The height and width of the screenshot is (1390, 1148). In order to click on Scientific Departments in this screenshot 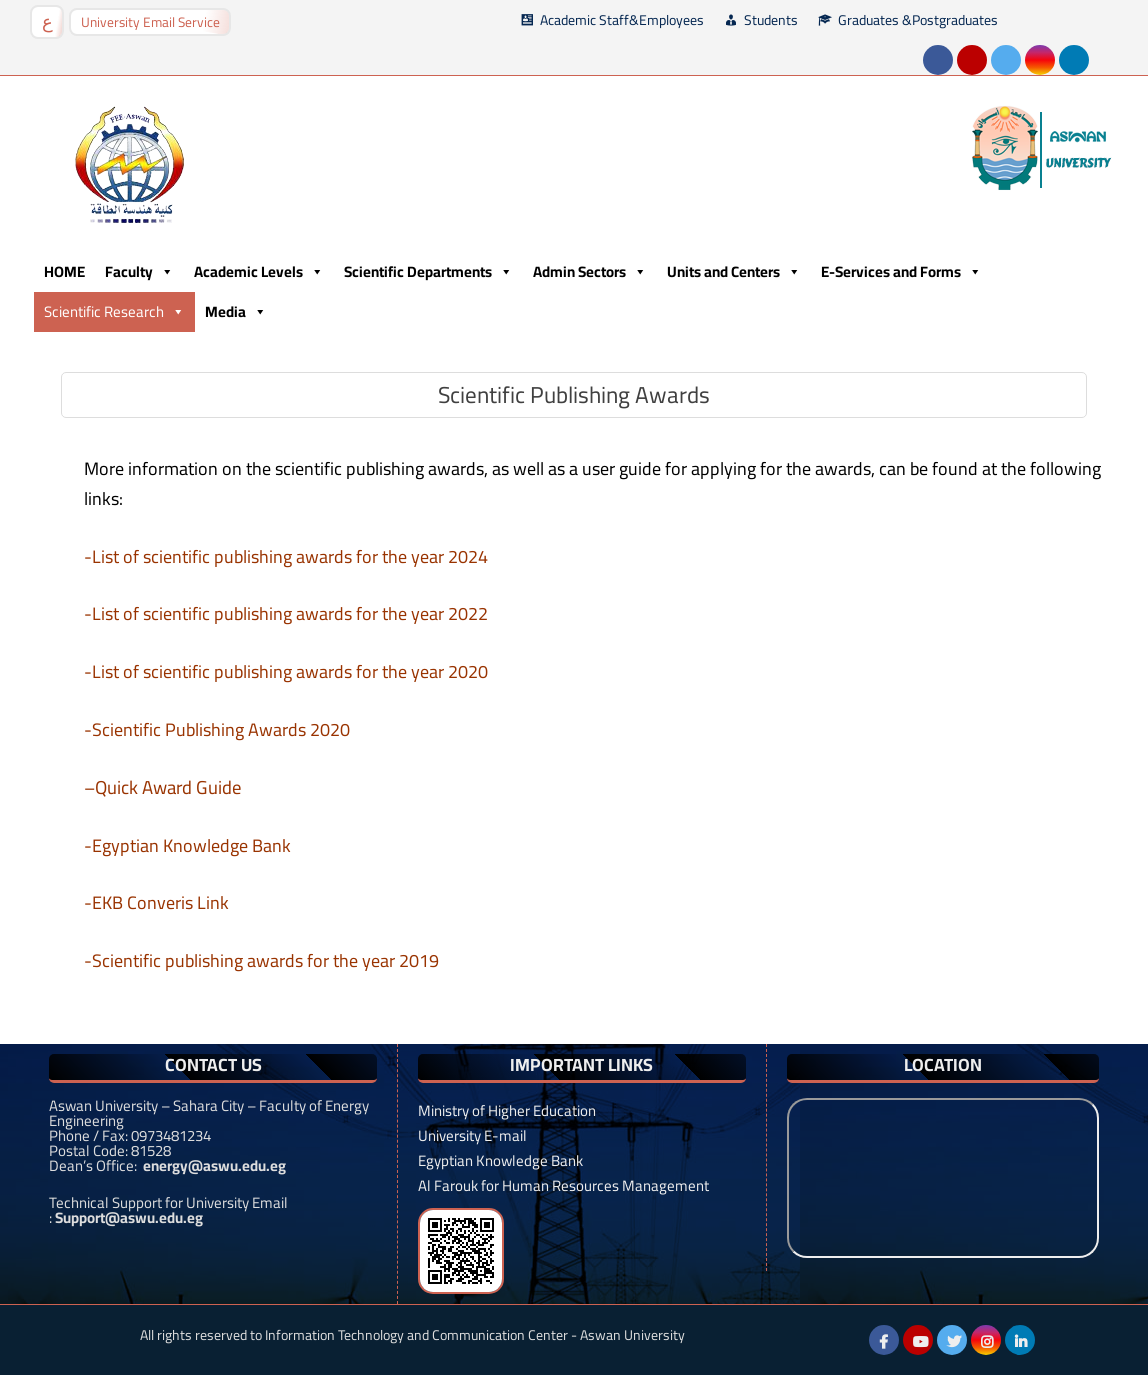, I will do `click(428, 272)`.